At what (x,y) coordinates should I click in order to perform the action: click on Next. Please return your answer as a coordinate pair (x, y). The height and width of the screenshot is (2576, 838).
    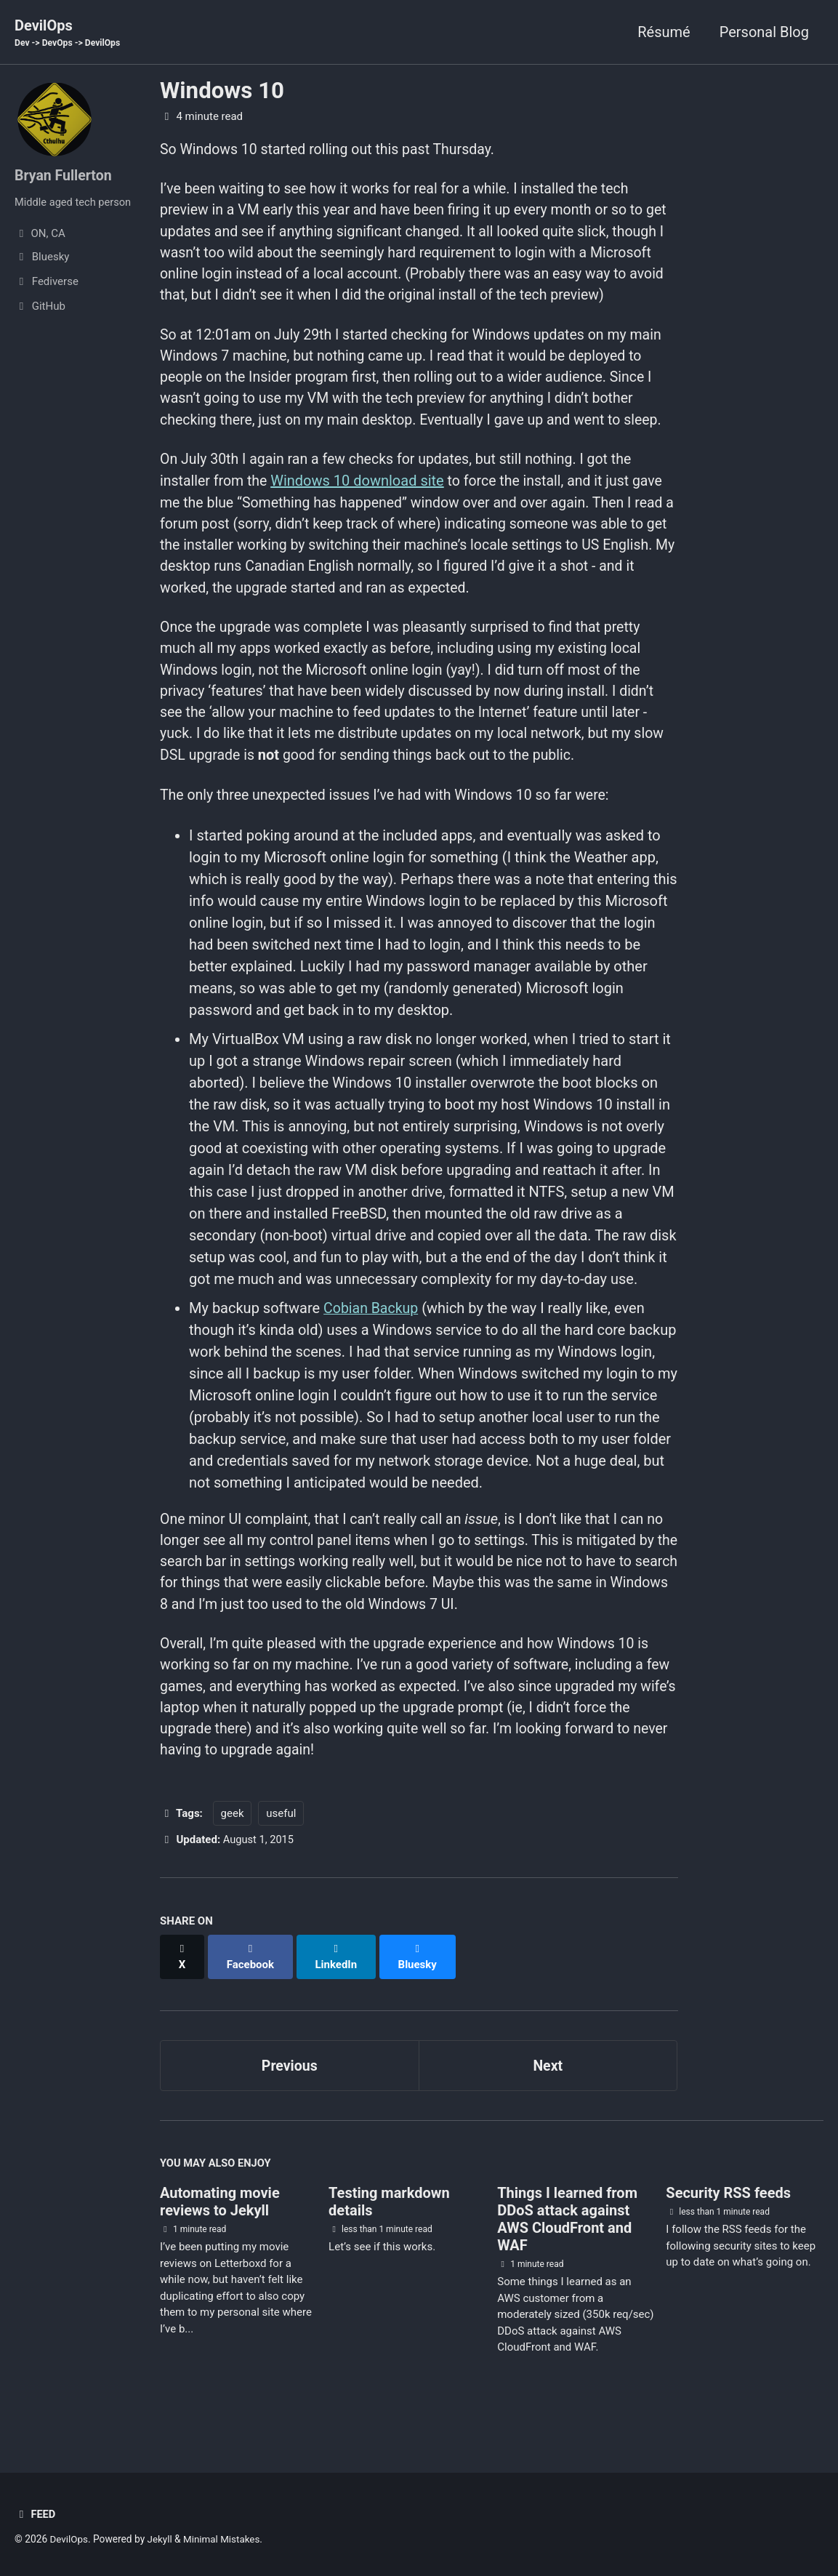
    Looking at the image, I should click on (548, 2094).